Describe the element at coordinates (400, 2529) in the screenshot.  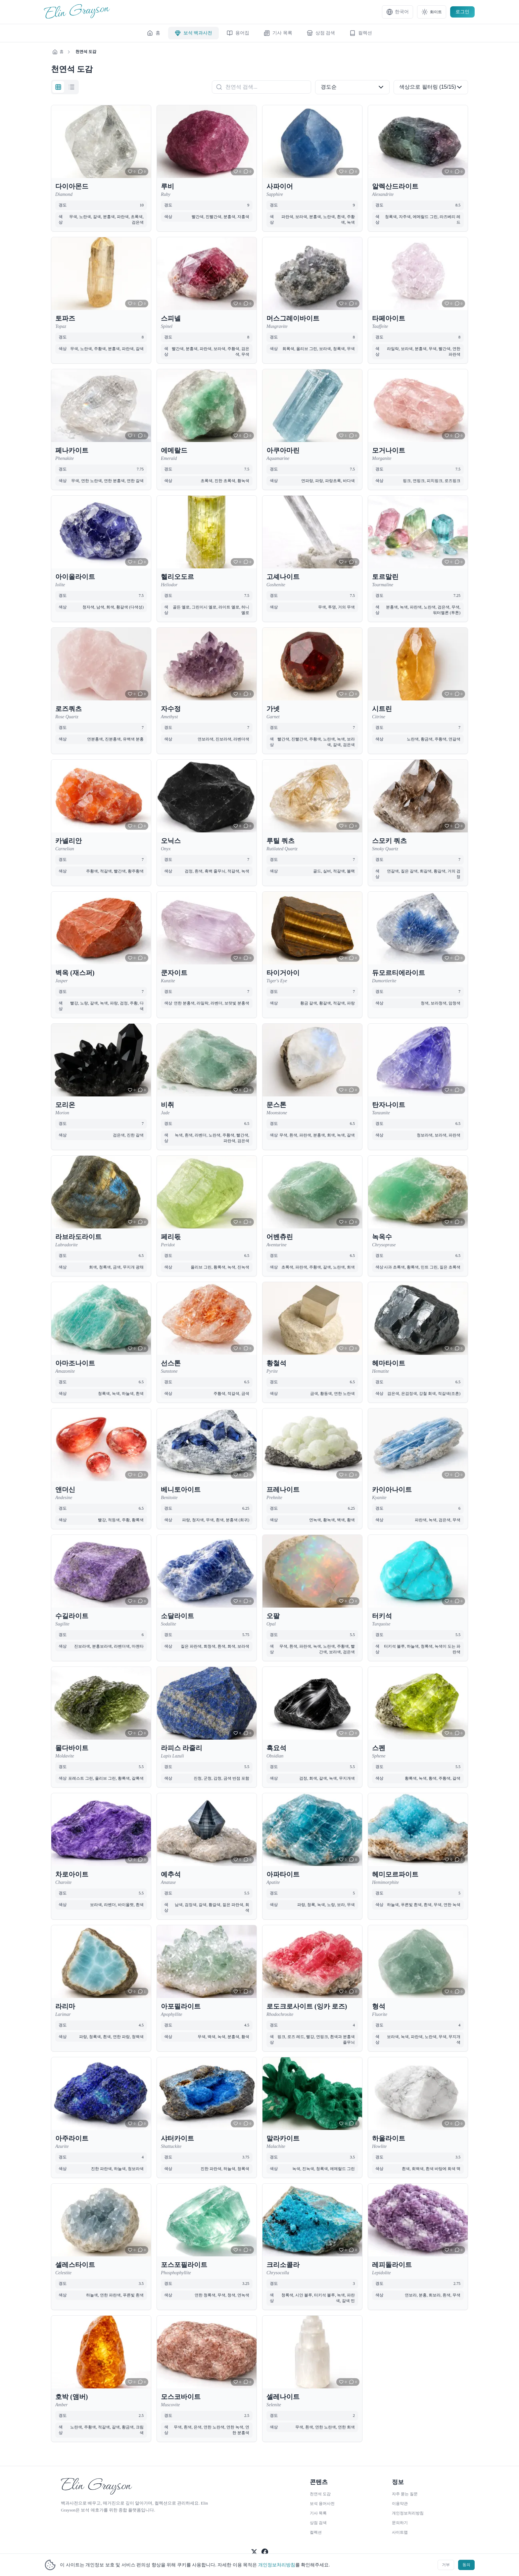
I see `사이트맵` at that location.